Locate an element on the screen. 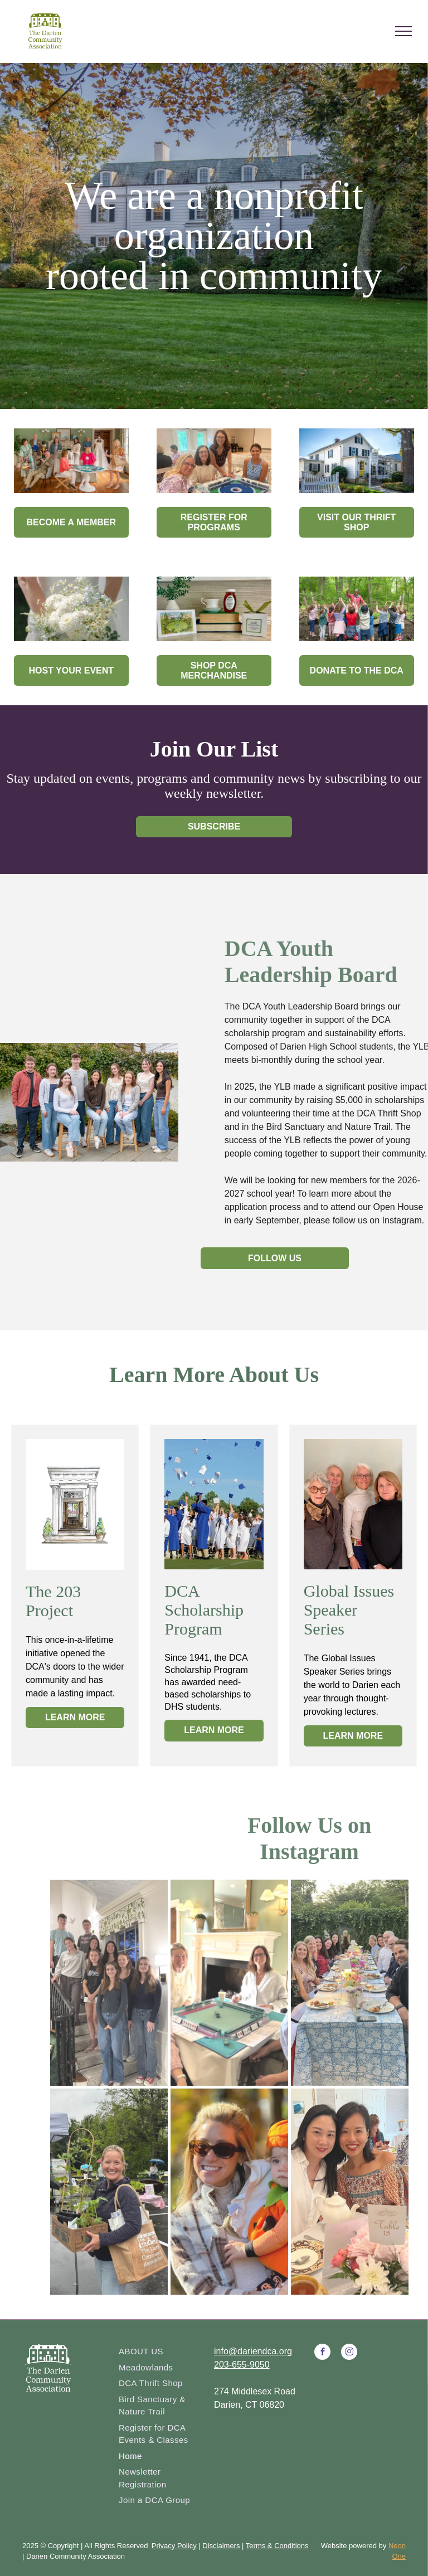 The width and height of the screenshot is (428, 2576). 203-655-9050 is located at coordinates (242, 2364).